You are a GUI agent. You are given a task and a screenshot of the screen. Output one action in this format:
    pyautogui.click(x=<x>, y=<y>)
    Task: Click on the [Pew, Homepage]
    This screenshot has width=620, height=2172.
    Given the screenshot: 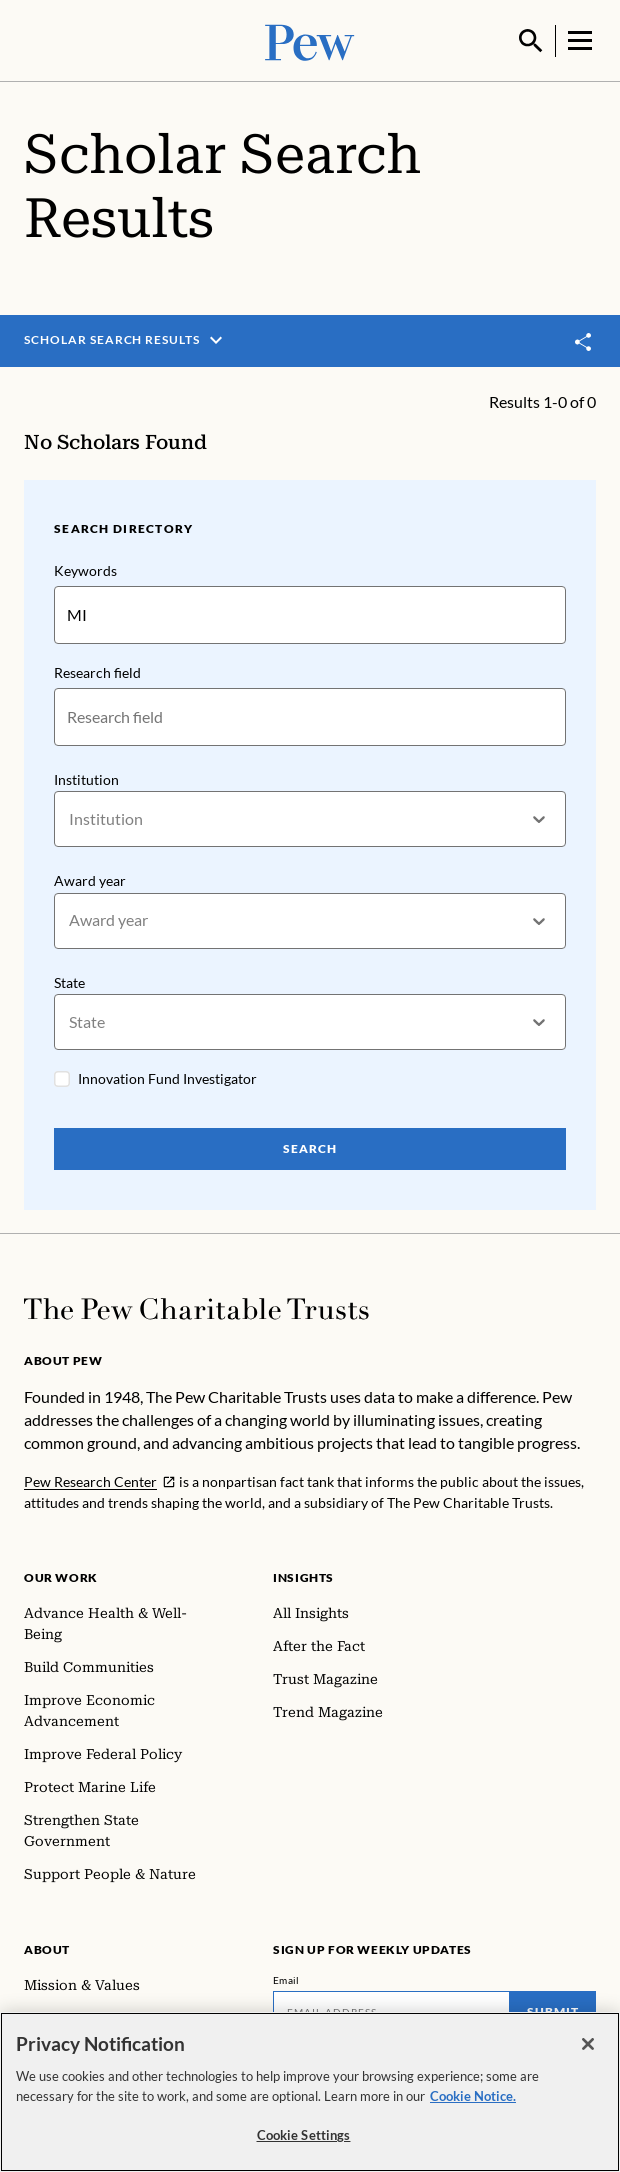 What is the action you would take?
    pyautogui.click(x=310, y=39)
    